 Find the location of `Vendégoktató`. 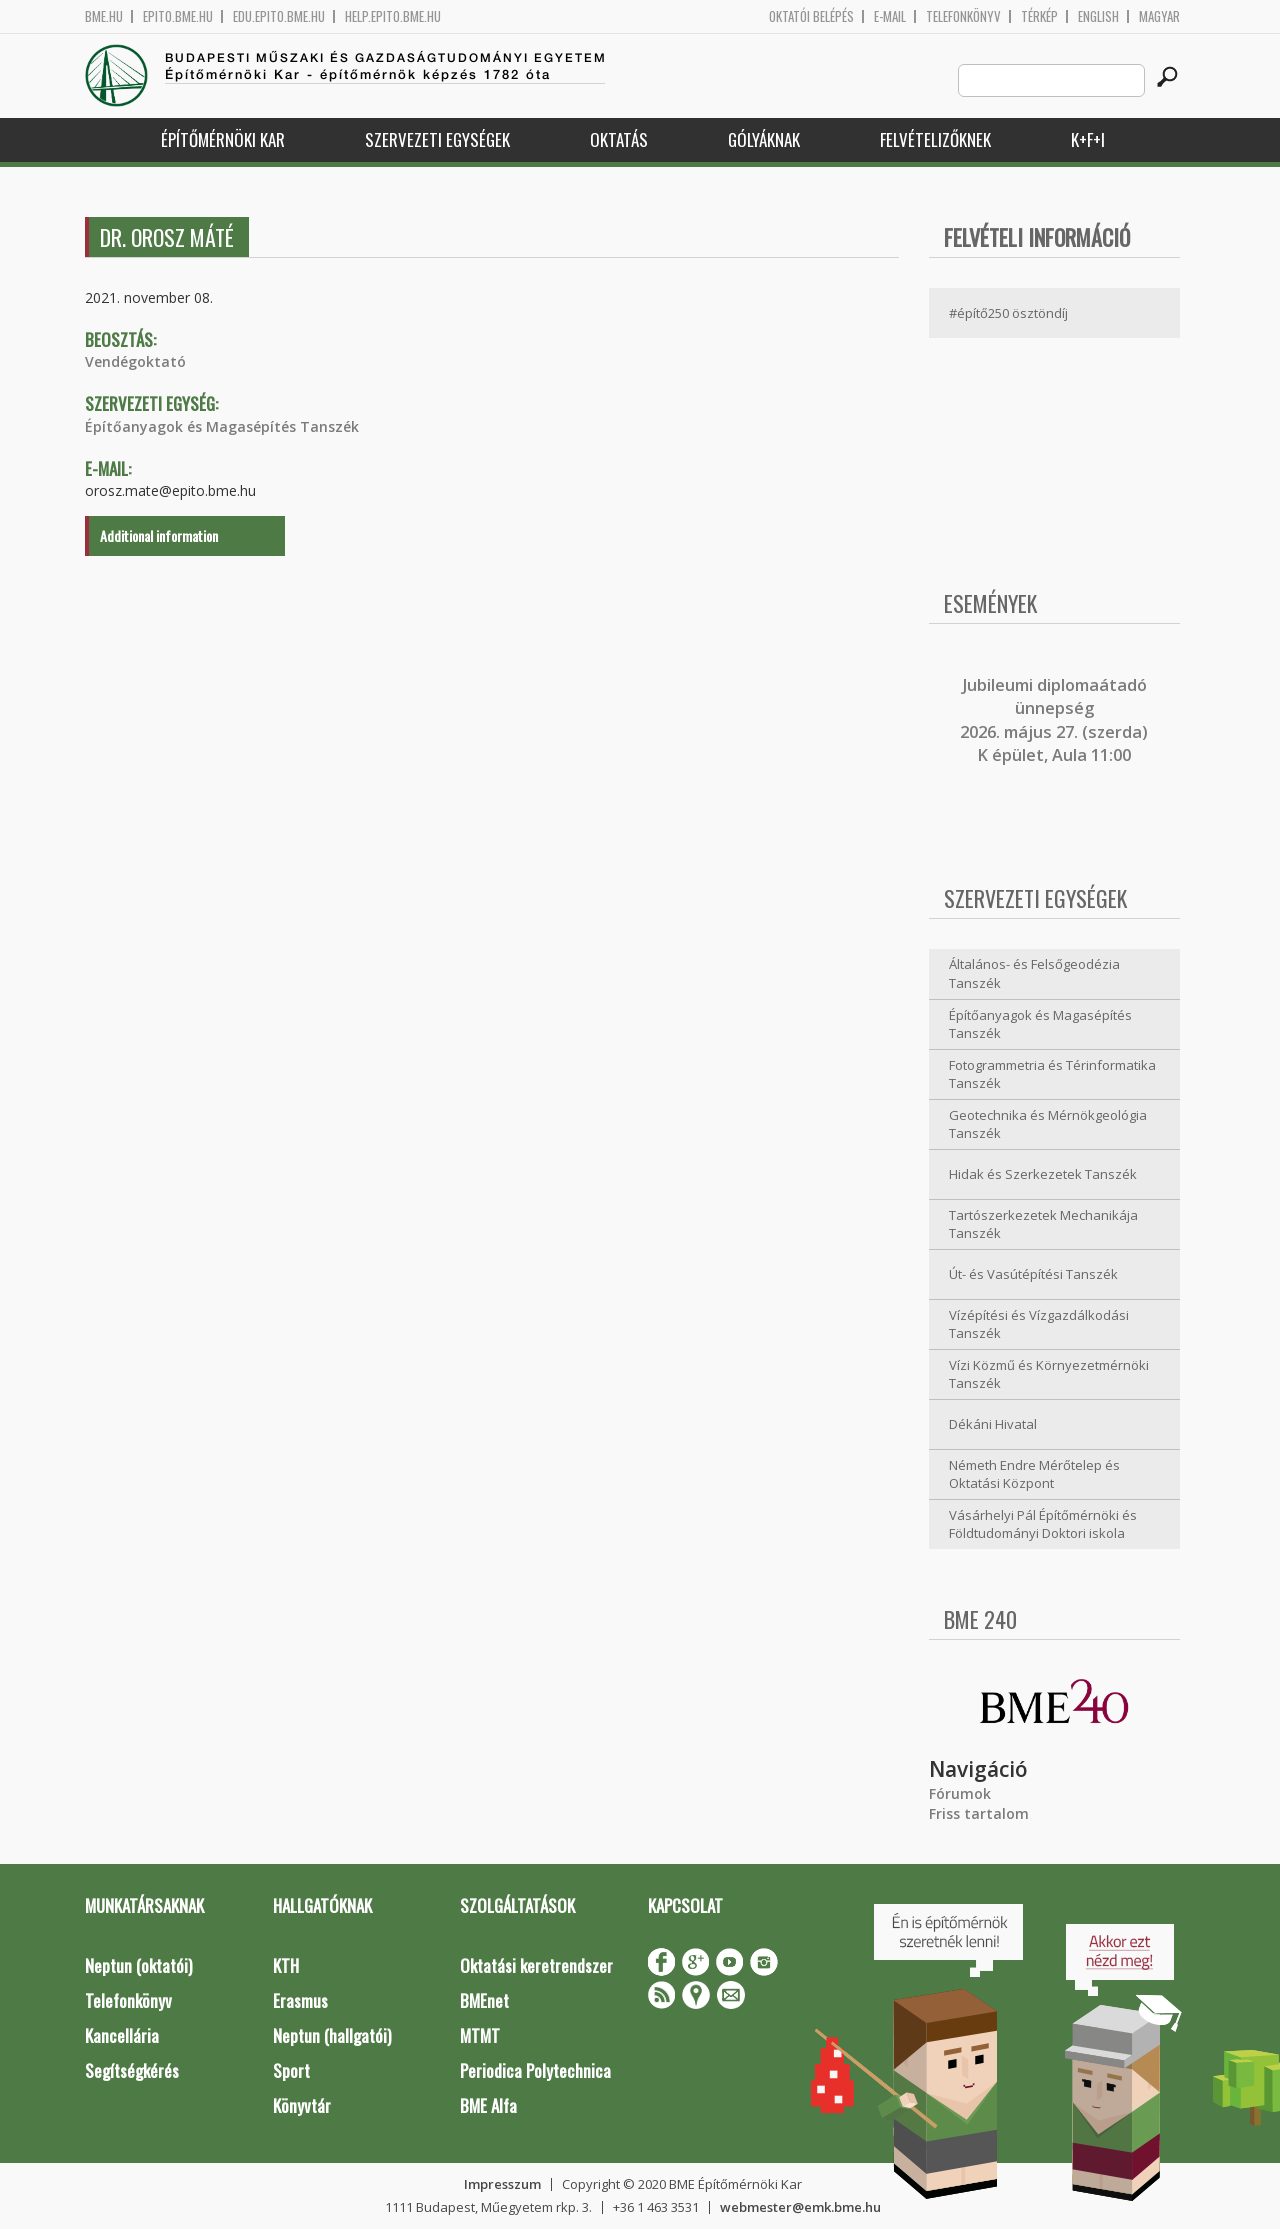

Vendégoktató is located at coordinates (135, 361).